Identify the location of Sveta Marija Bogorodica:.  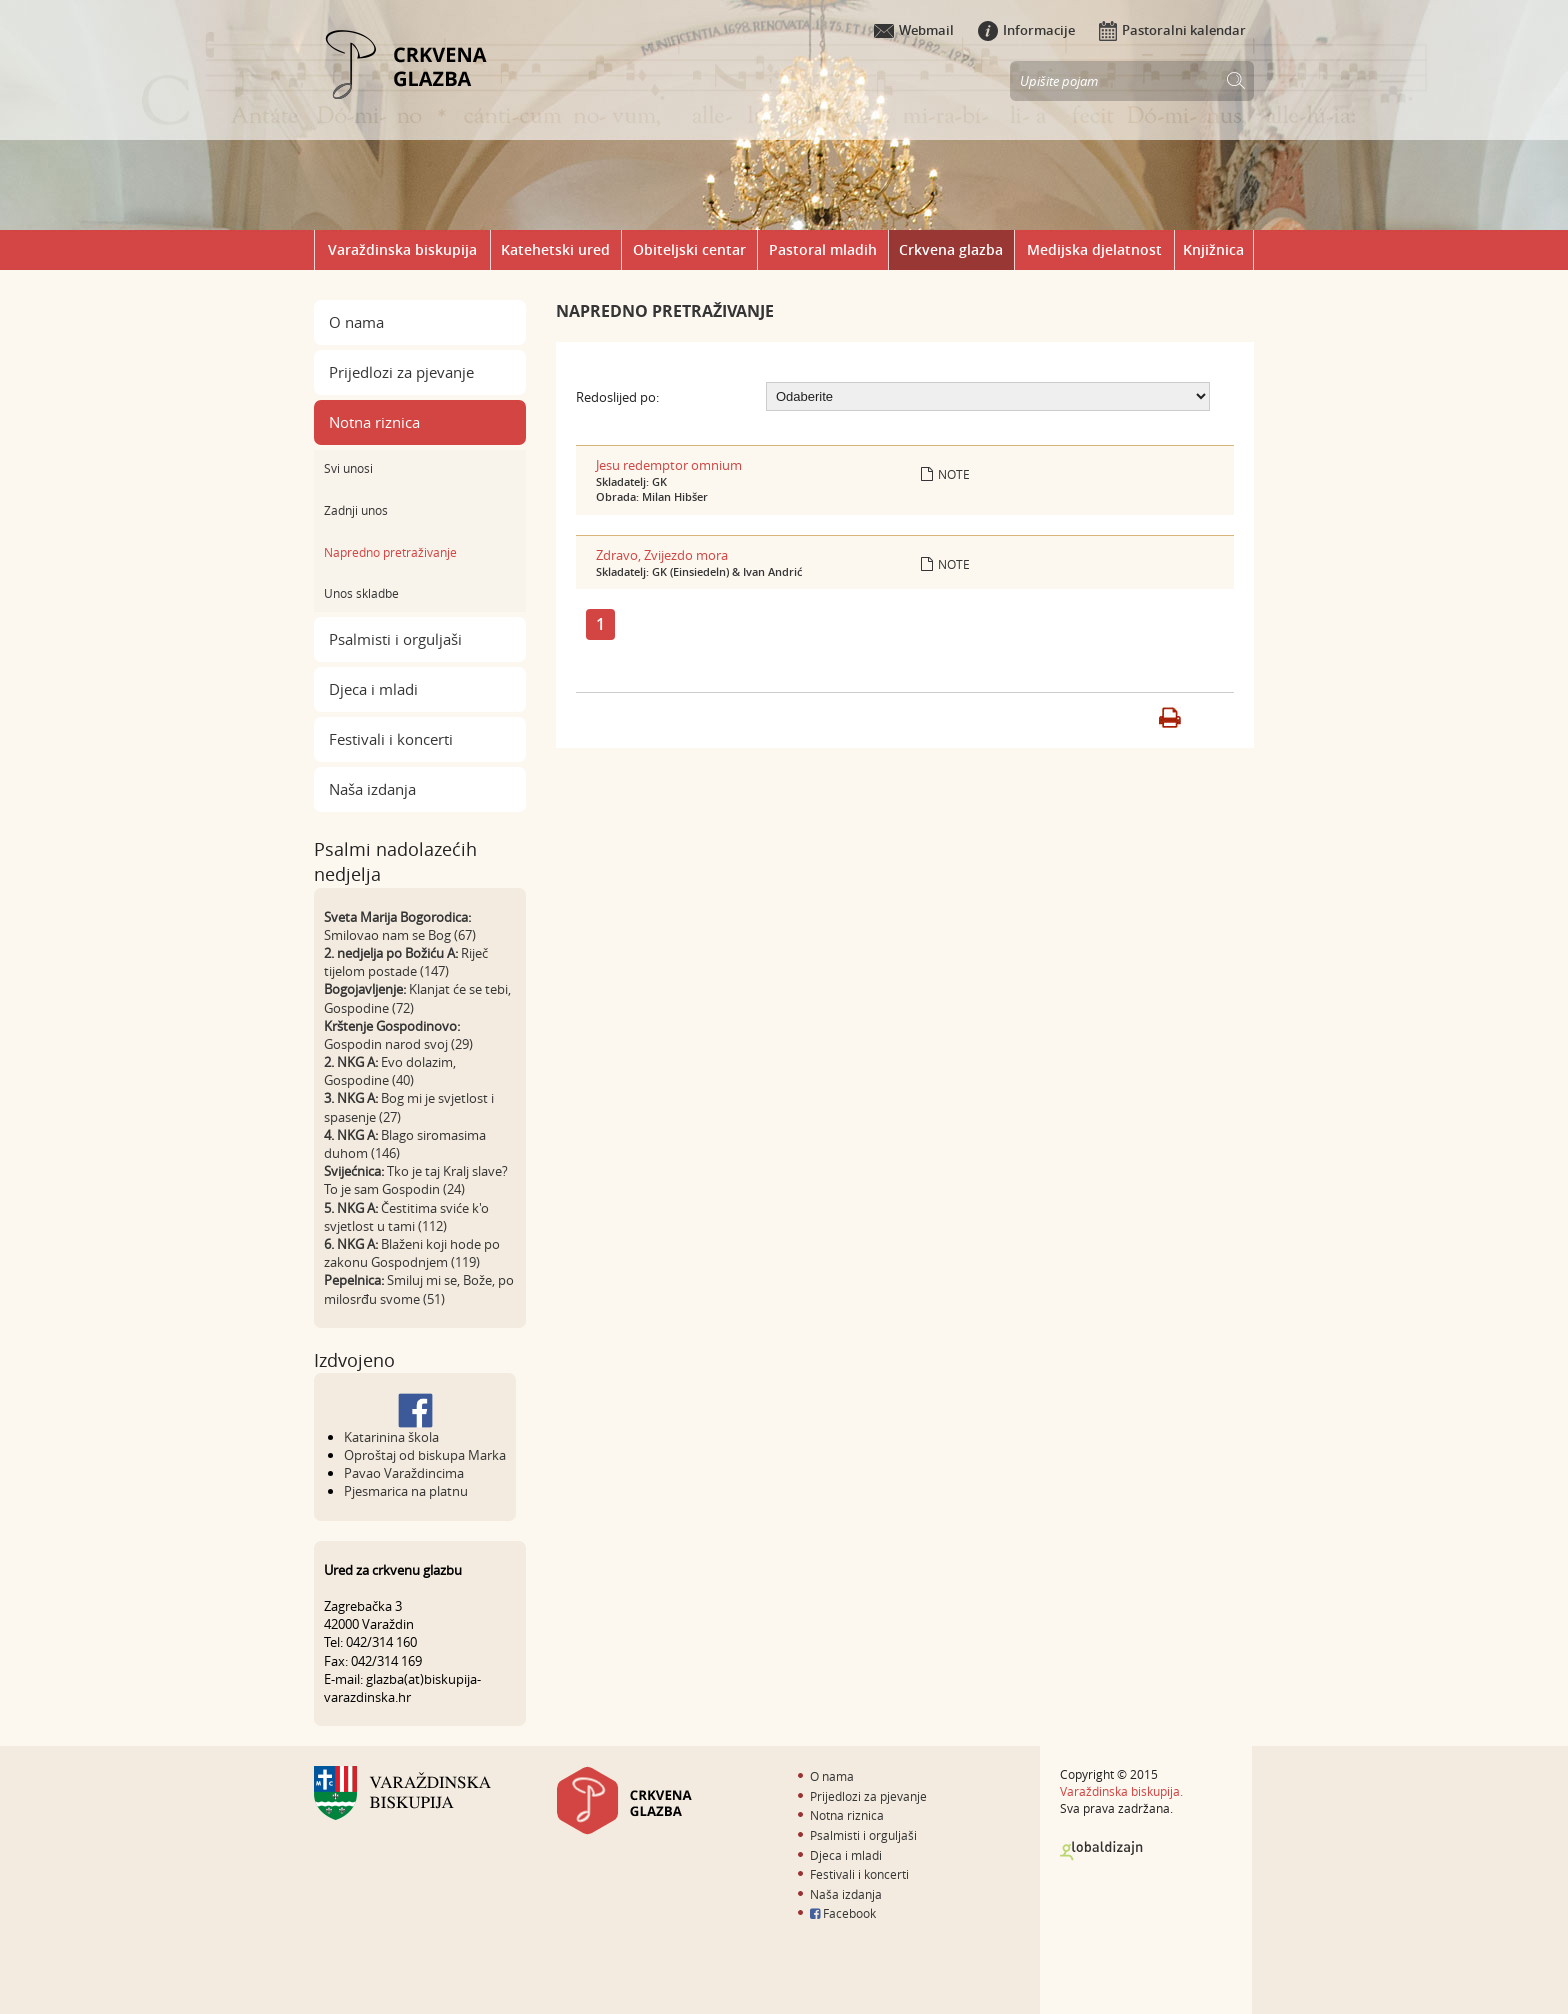
(397, 917).